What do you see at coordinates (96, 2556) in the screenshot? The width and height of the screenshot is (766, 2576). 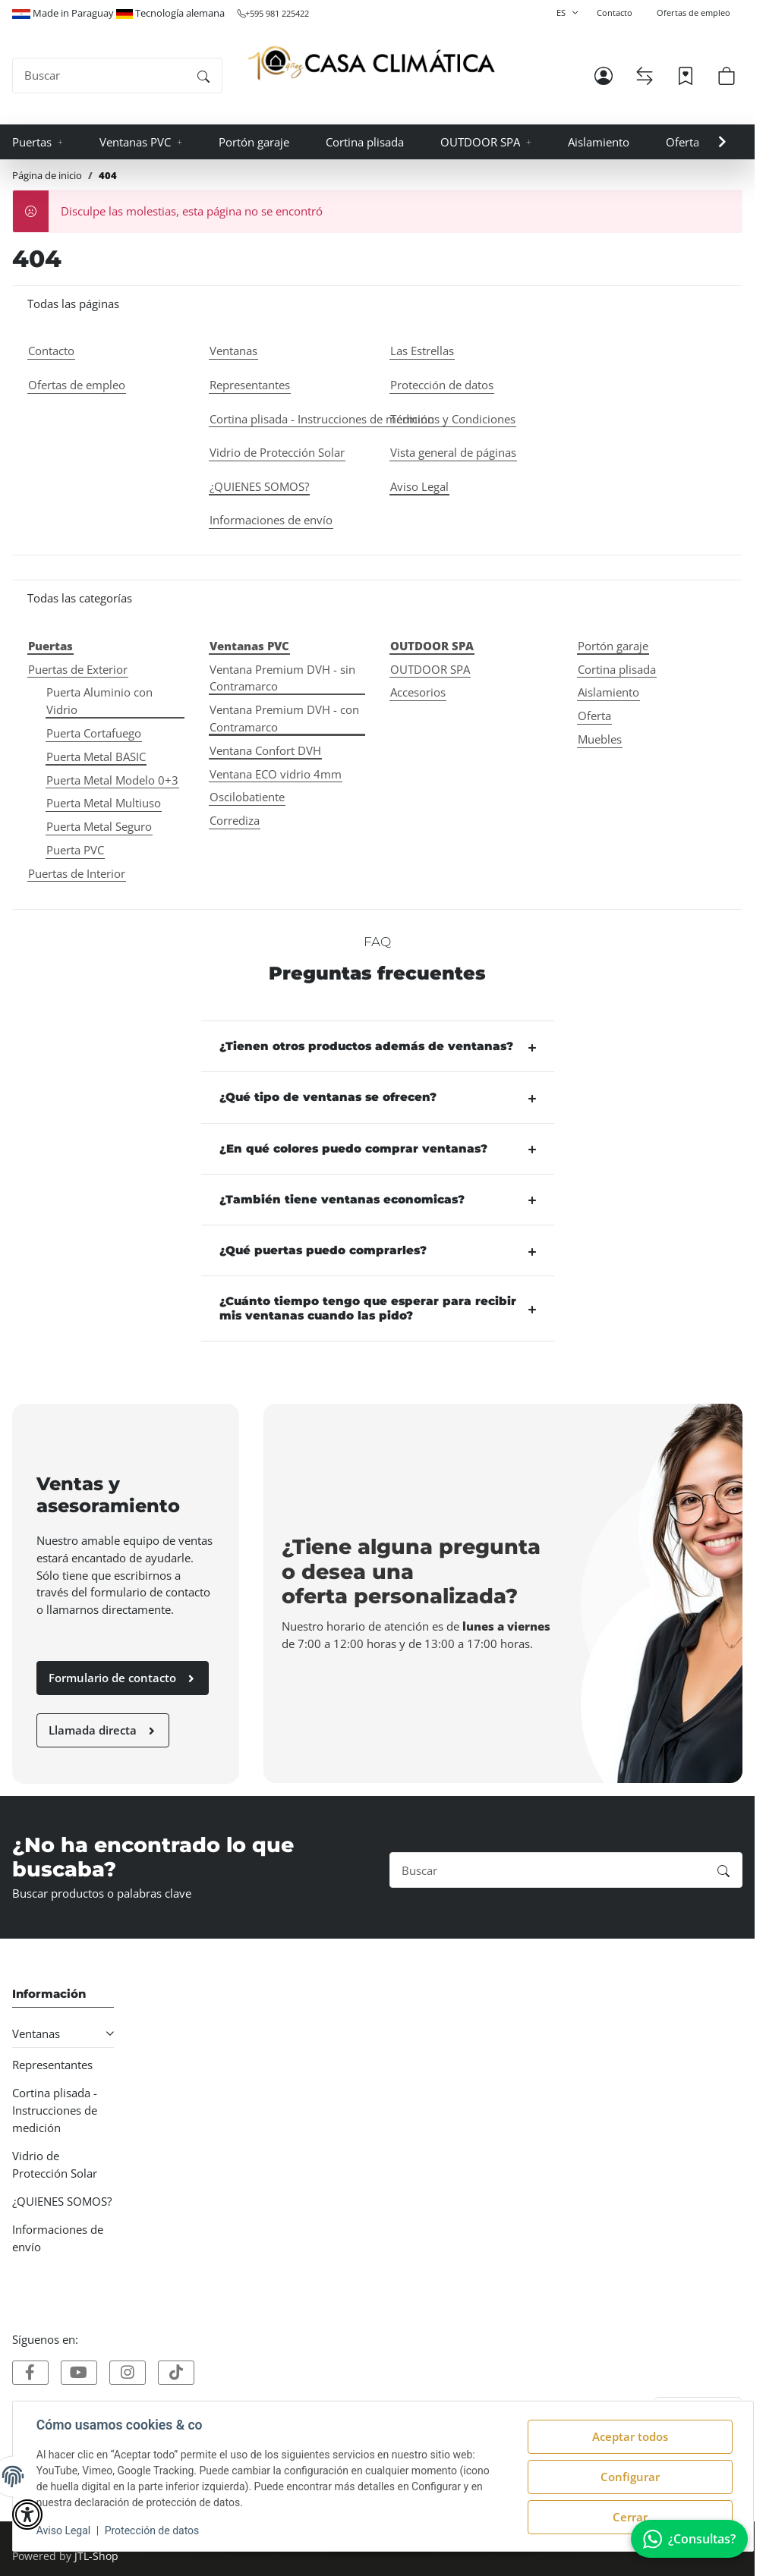 I see `JTL-Shop` at bounding box center [96, 2556].